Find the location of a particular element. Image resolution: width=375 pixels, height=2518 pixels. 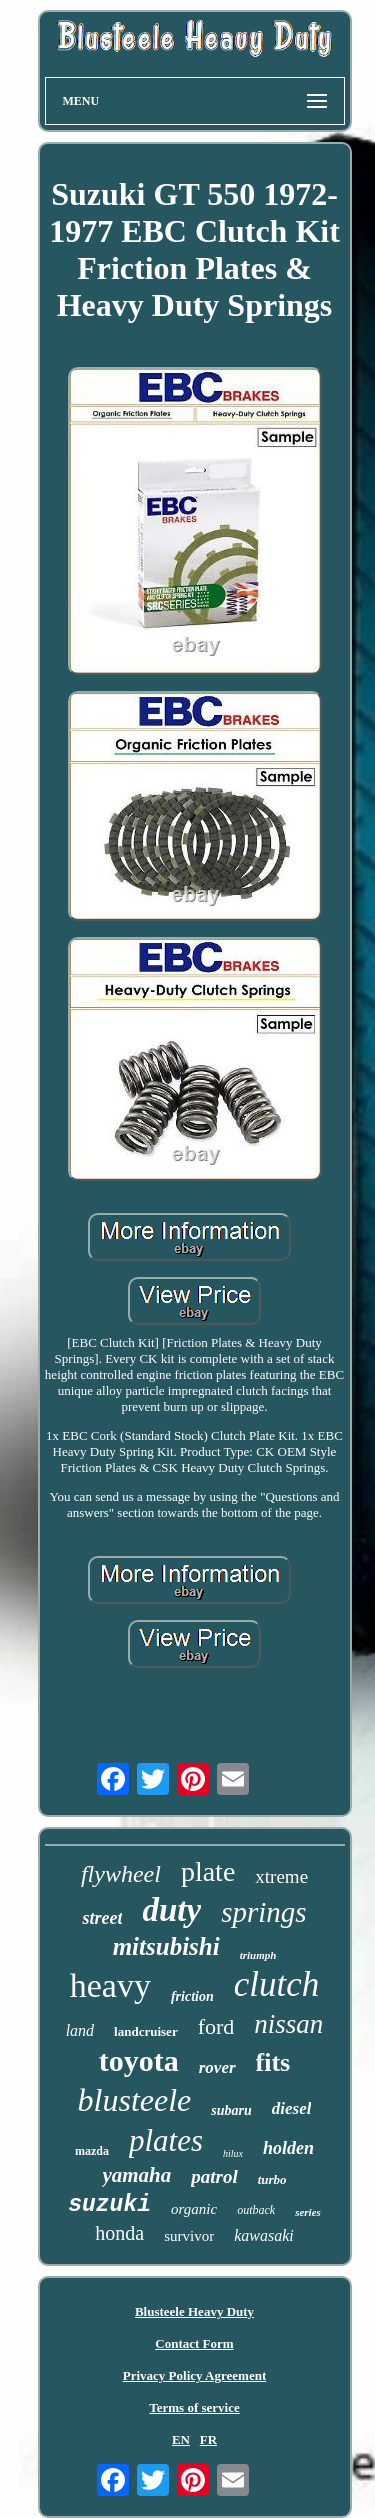

blusteele is located at coordinates (135, 2100).